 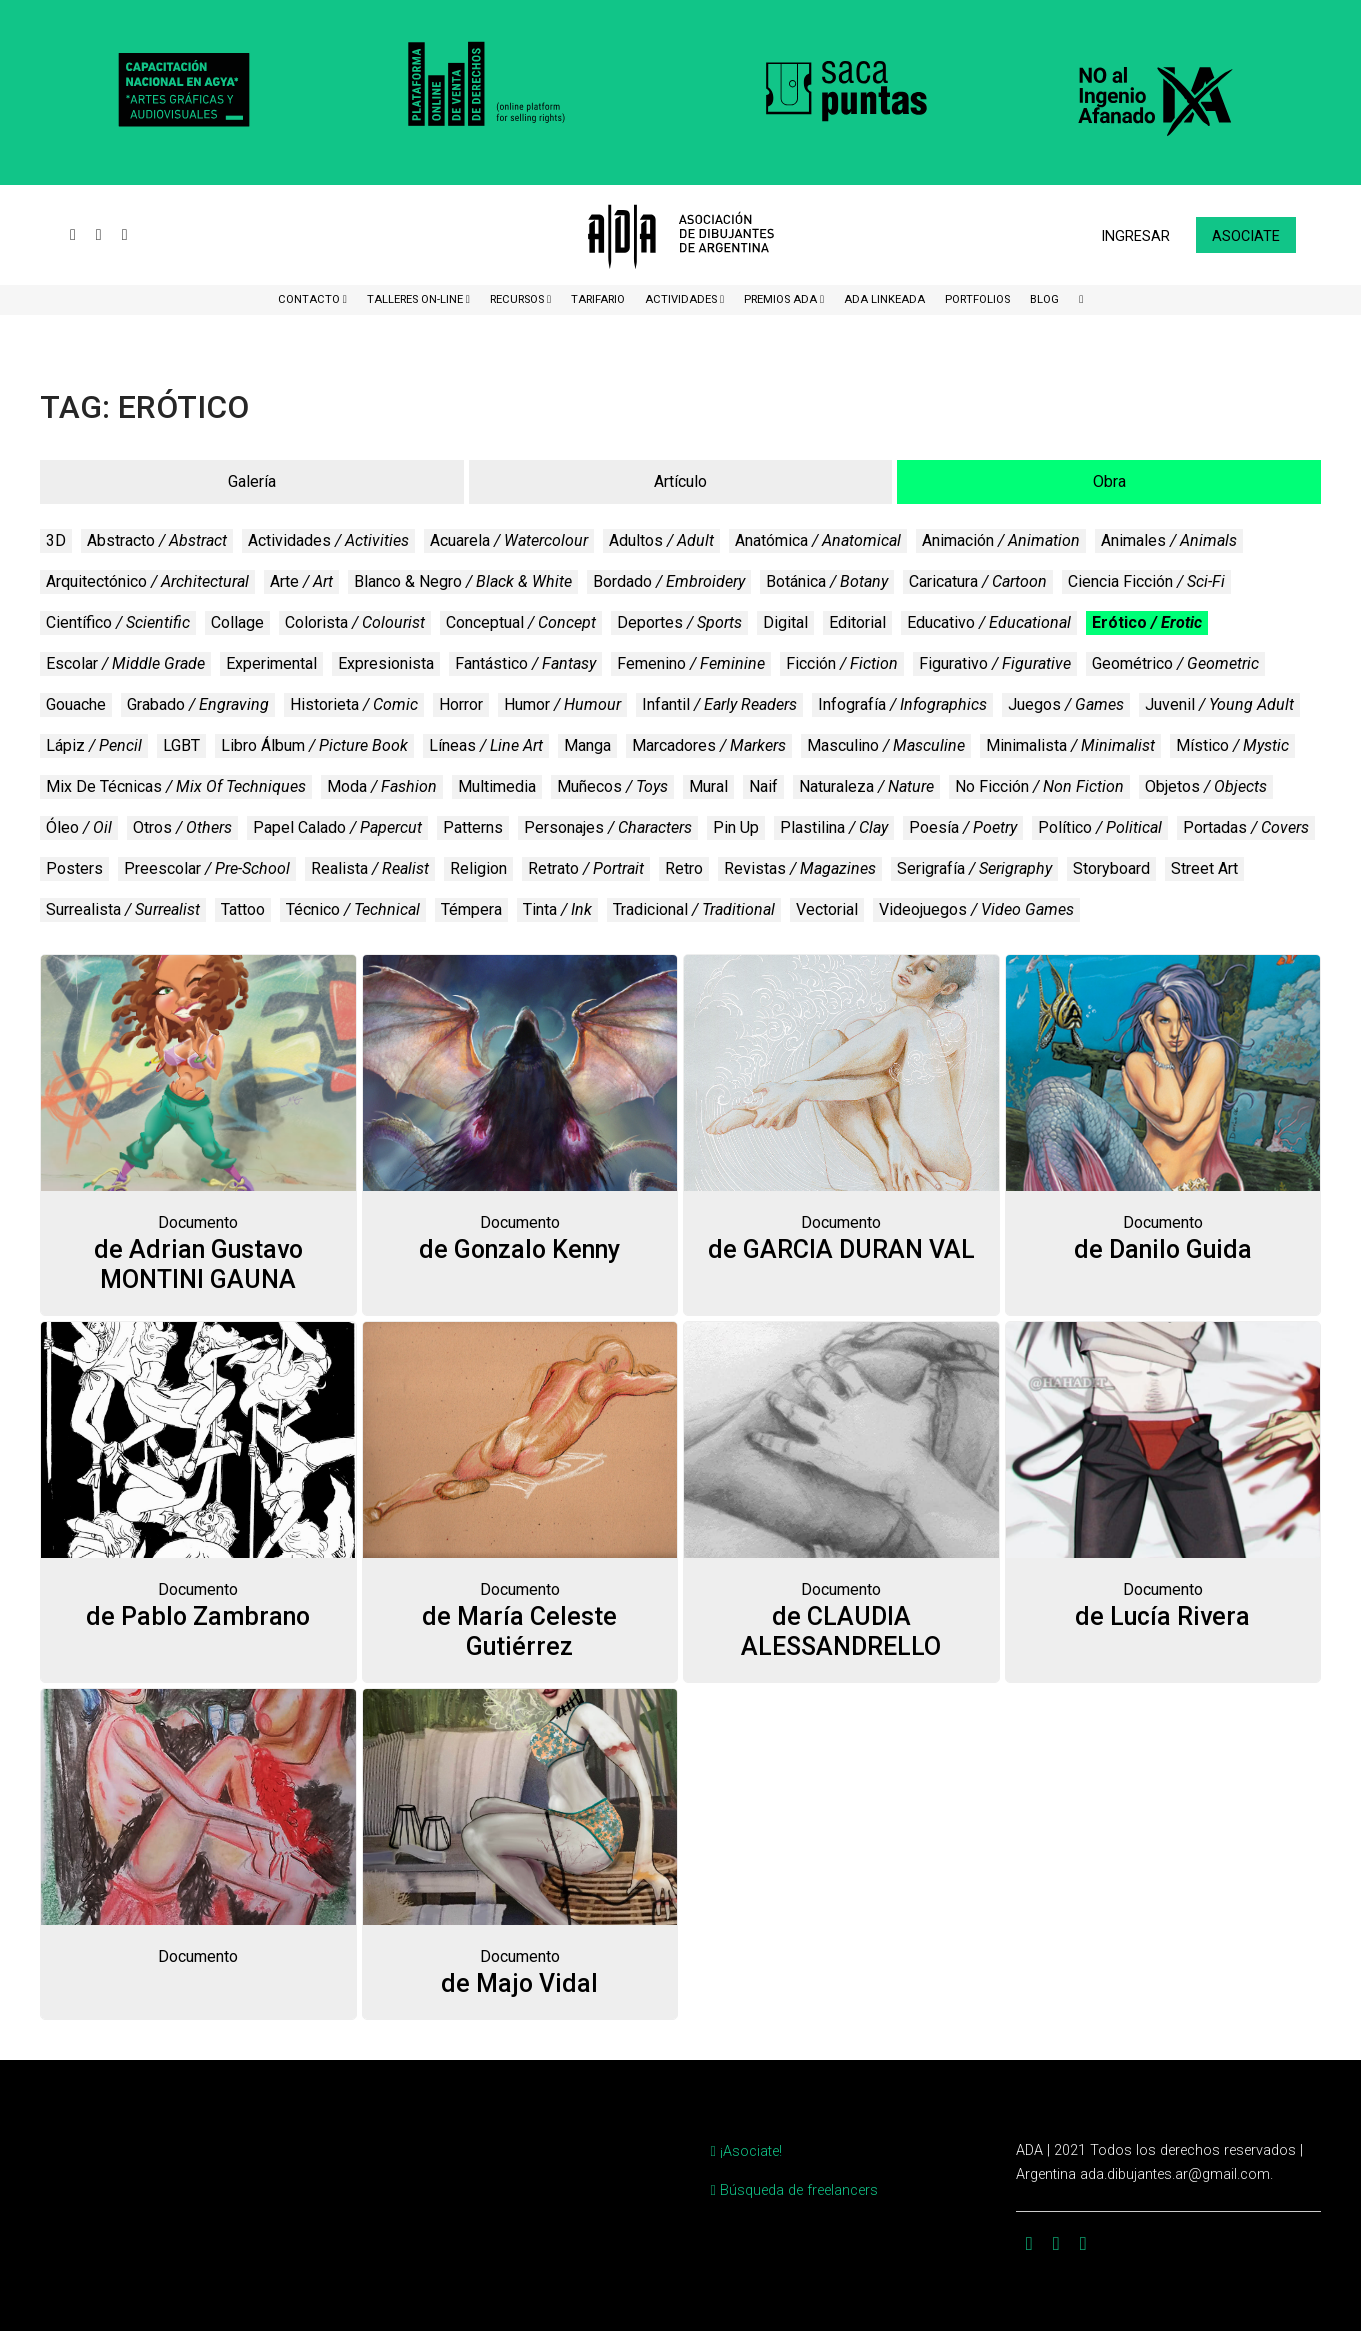 I want to click on Recursos, so click(x=518, y=299).